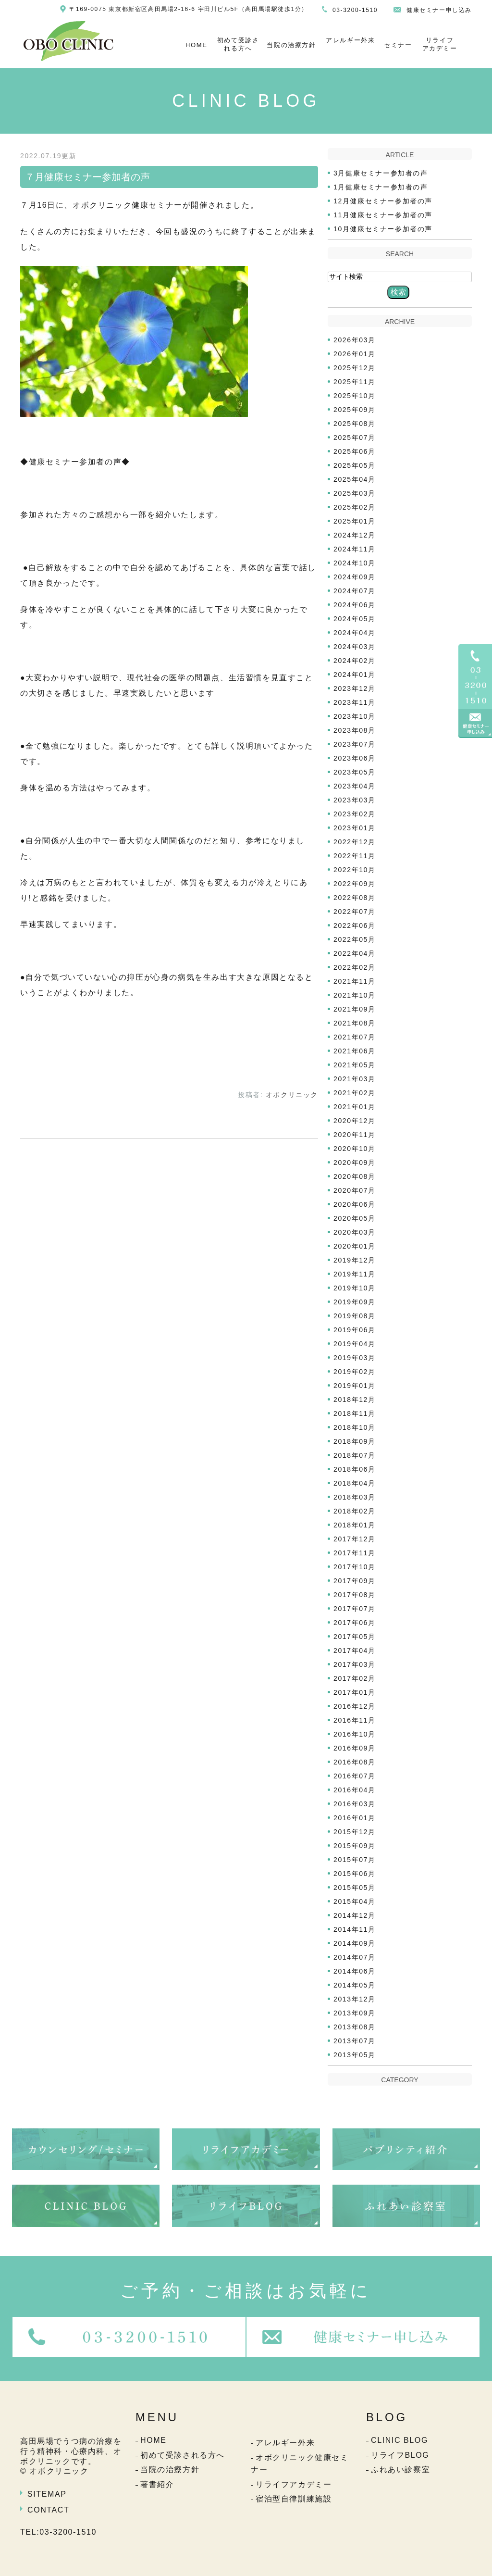 Image resolution: width=492 pixels, height=2576 pixels. I want to click on 2025年01月, so click(354, 521).